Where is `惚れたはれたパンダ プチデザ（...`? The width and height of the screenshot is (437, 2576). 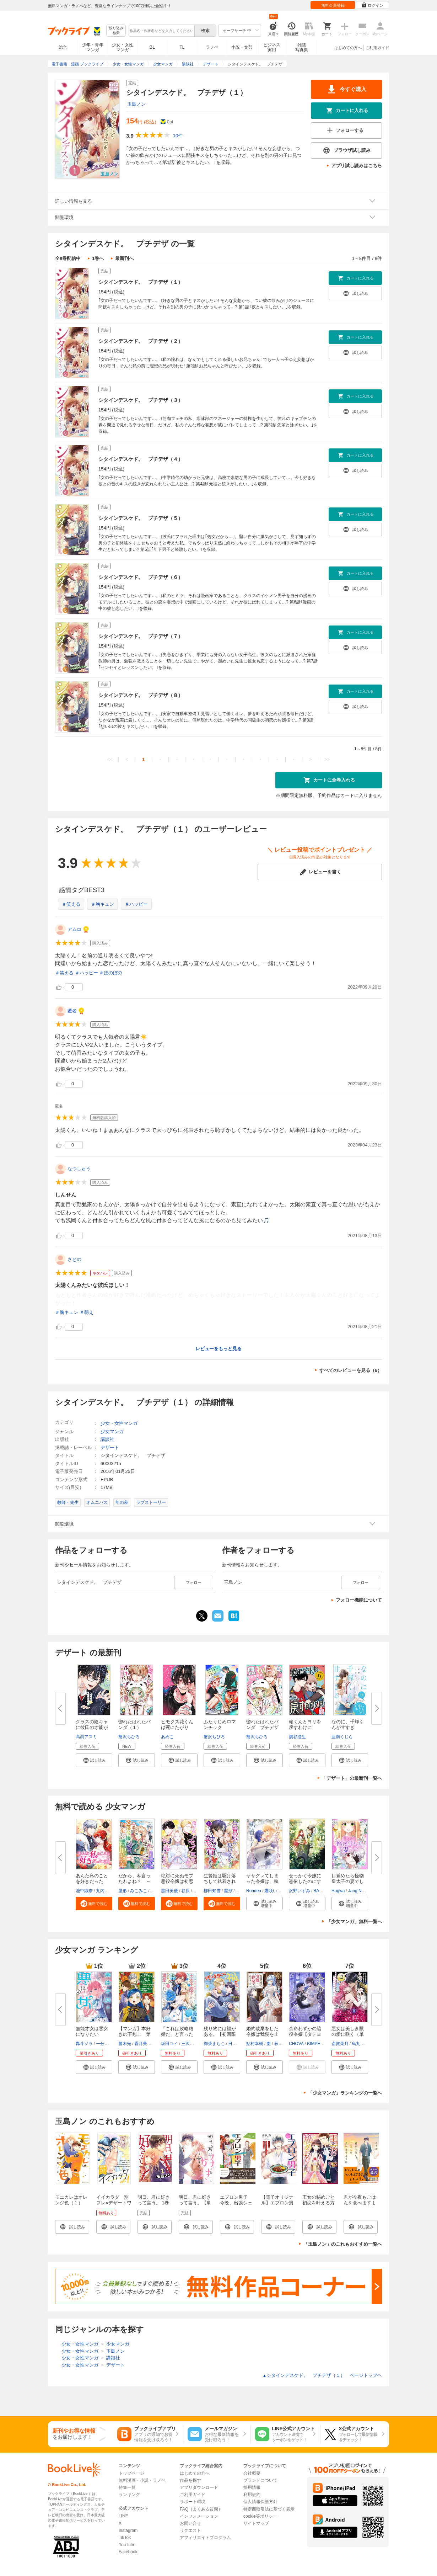 惚れたはれたパンダ プチデザ（... is located at coordinates (262, 1727).